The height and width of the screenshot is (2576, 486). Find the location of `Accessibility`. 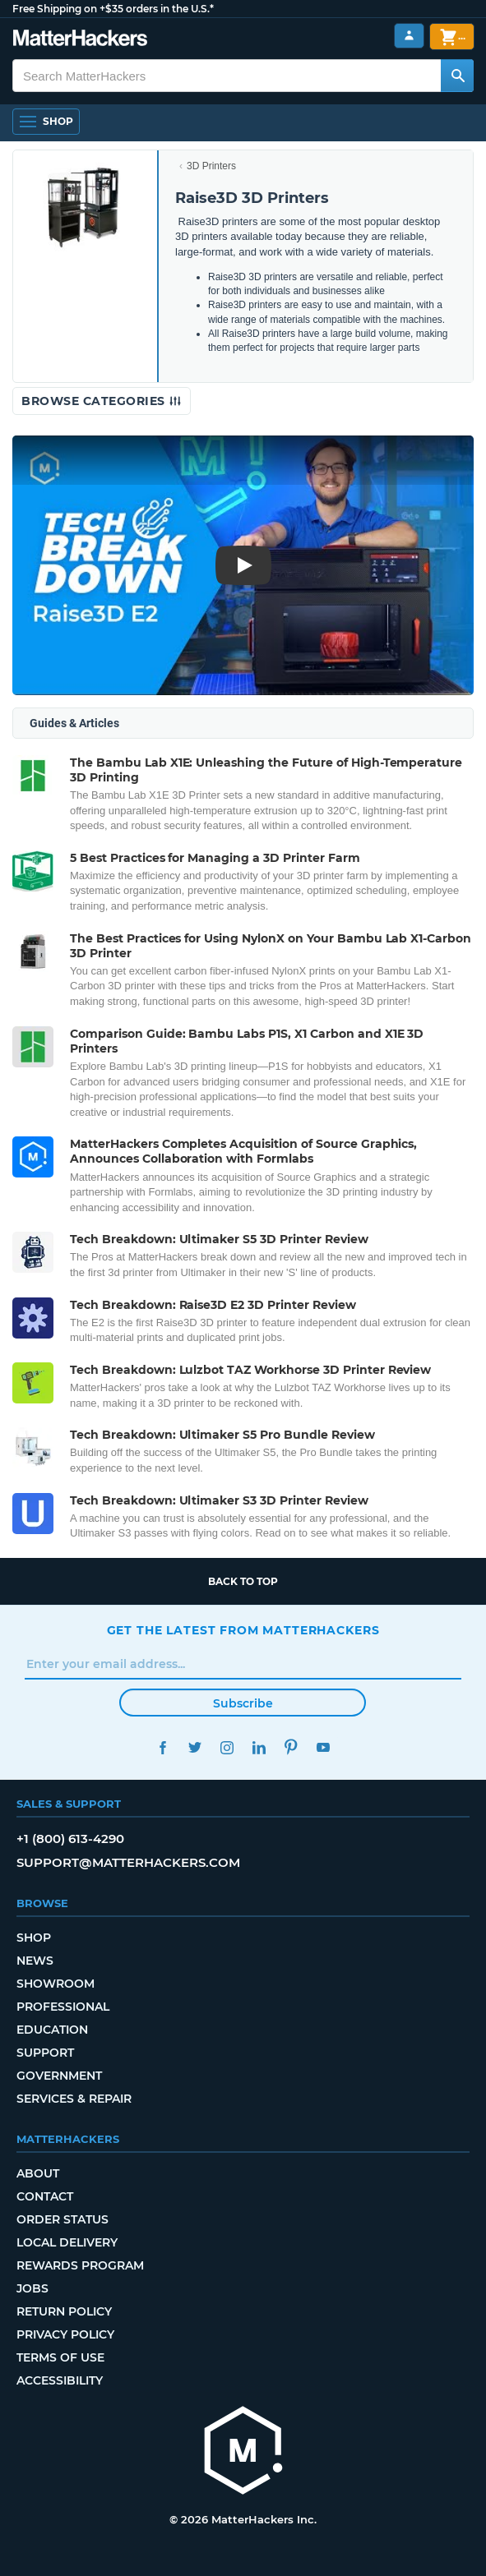

Accessibility is located at coordinates (59, 2380).